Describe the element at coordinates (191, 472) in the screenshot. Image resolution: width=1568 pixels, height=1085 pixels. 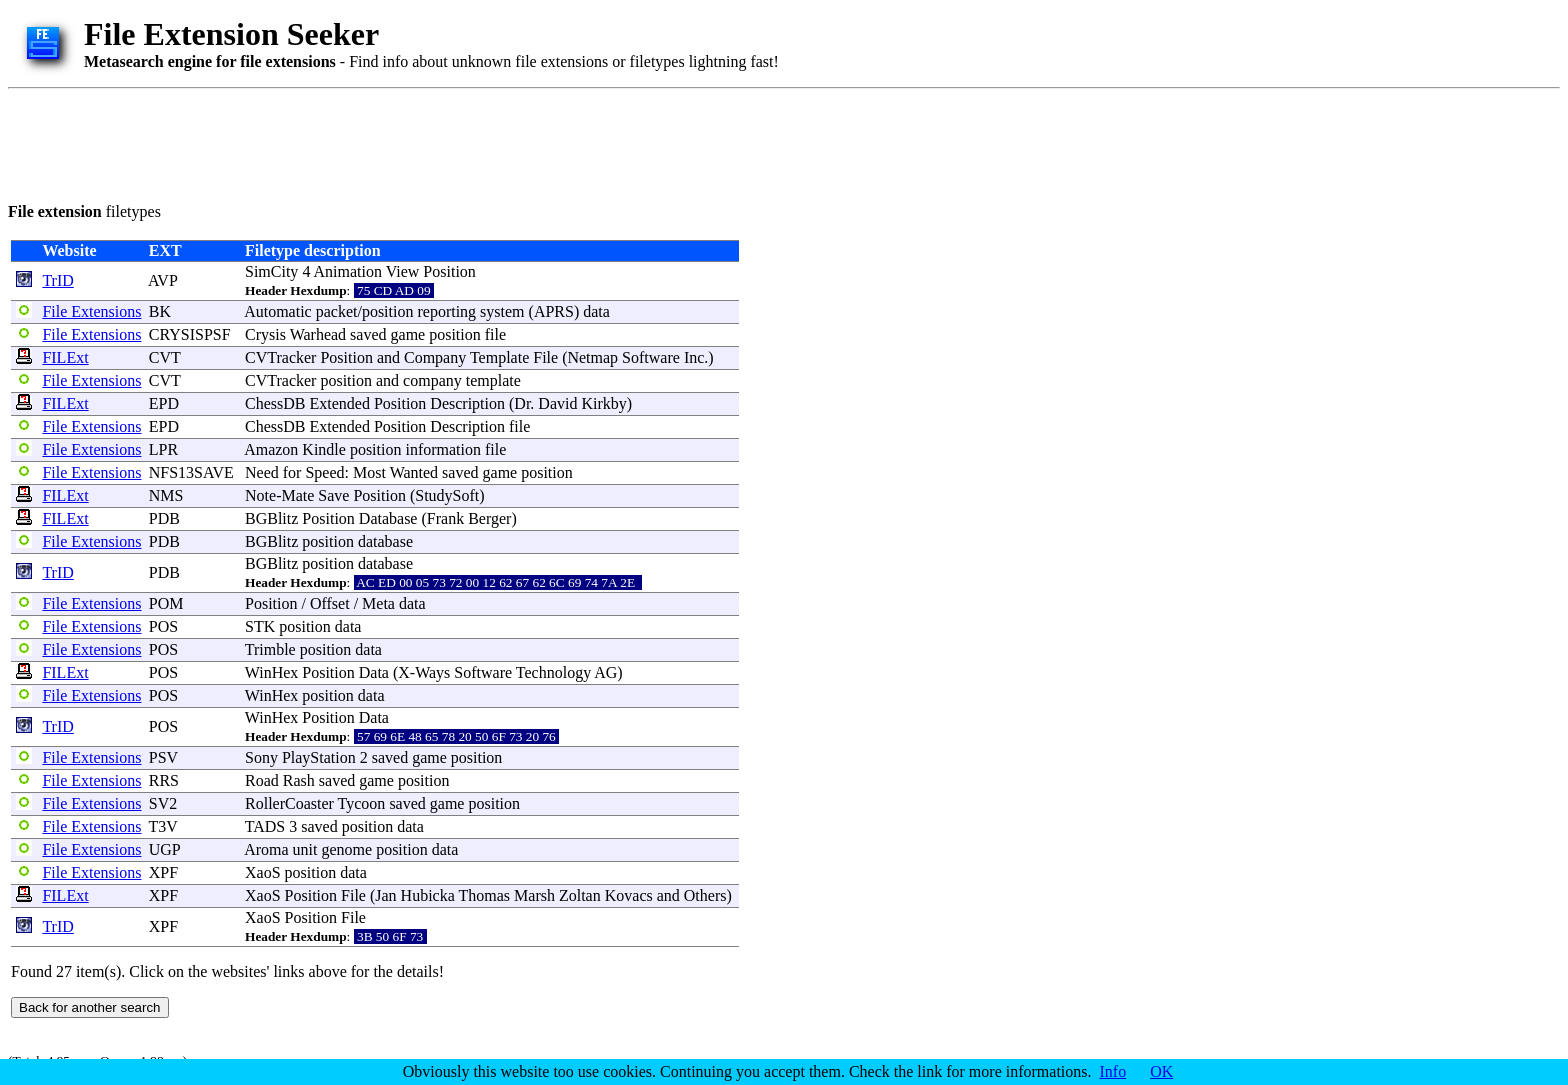
I see `NFS13SAVE` at that location.